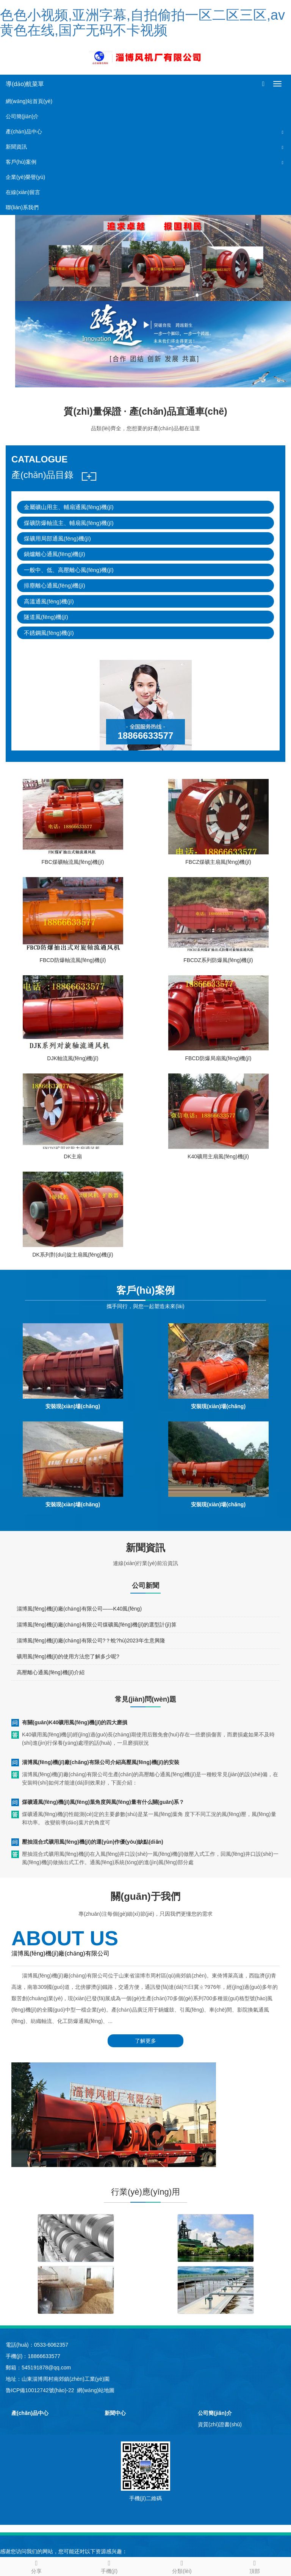 The width and height of the screenshot is (291, 2576). What do you see at coordinates (49, 633) in the screenshot?
I see `不銹鋼風(fēng)機(jī)` at bounding box center [49, 633].